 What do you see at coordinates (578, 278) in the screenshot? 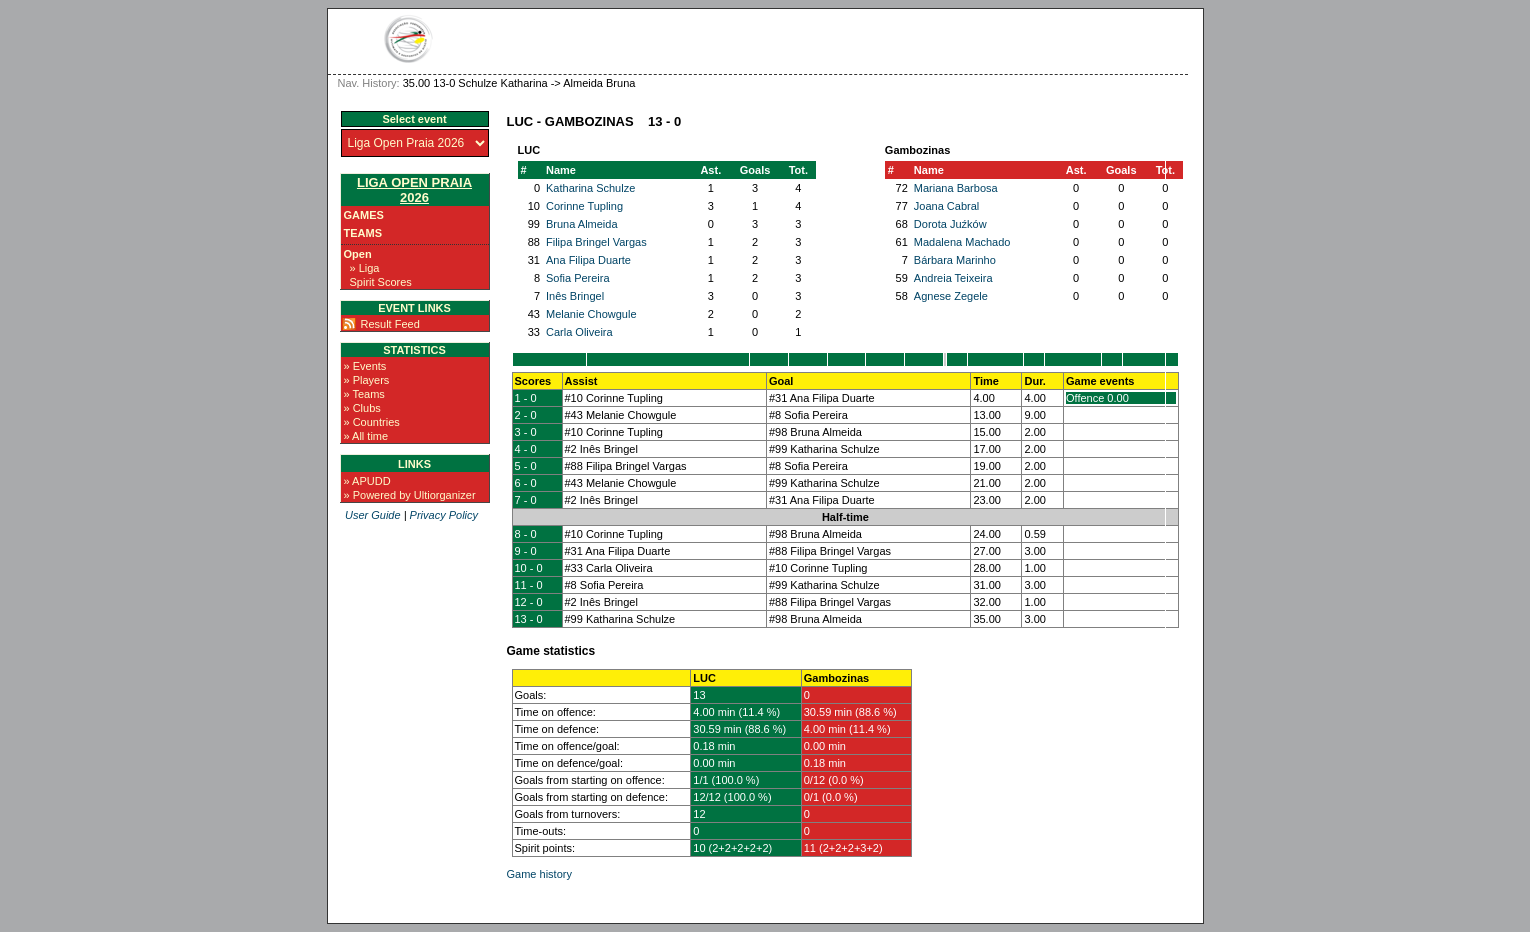
I see `Sofia Pereira` at bounding box center [578, 278].